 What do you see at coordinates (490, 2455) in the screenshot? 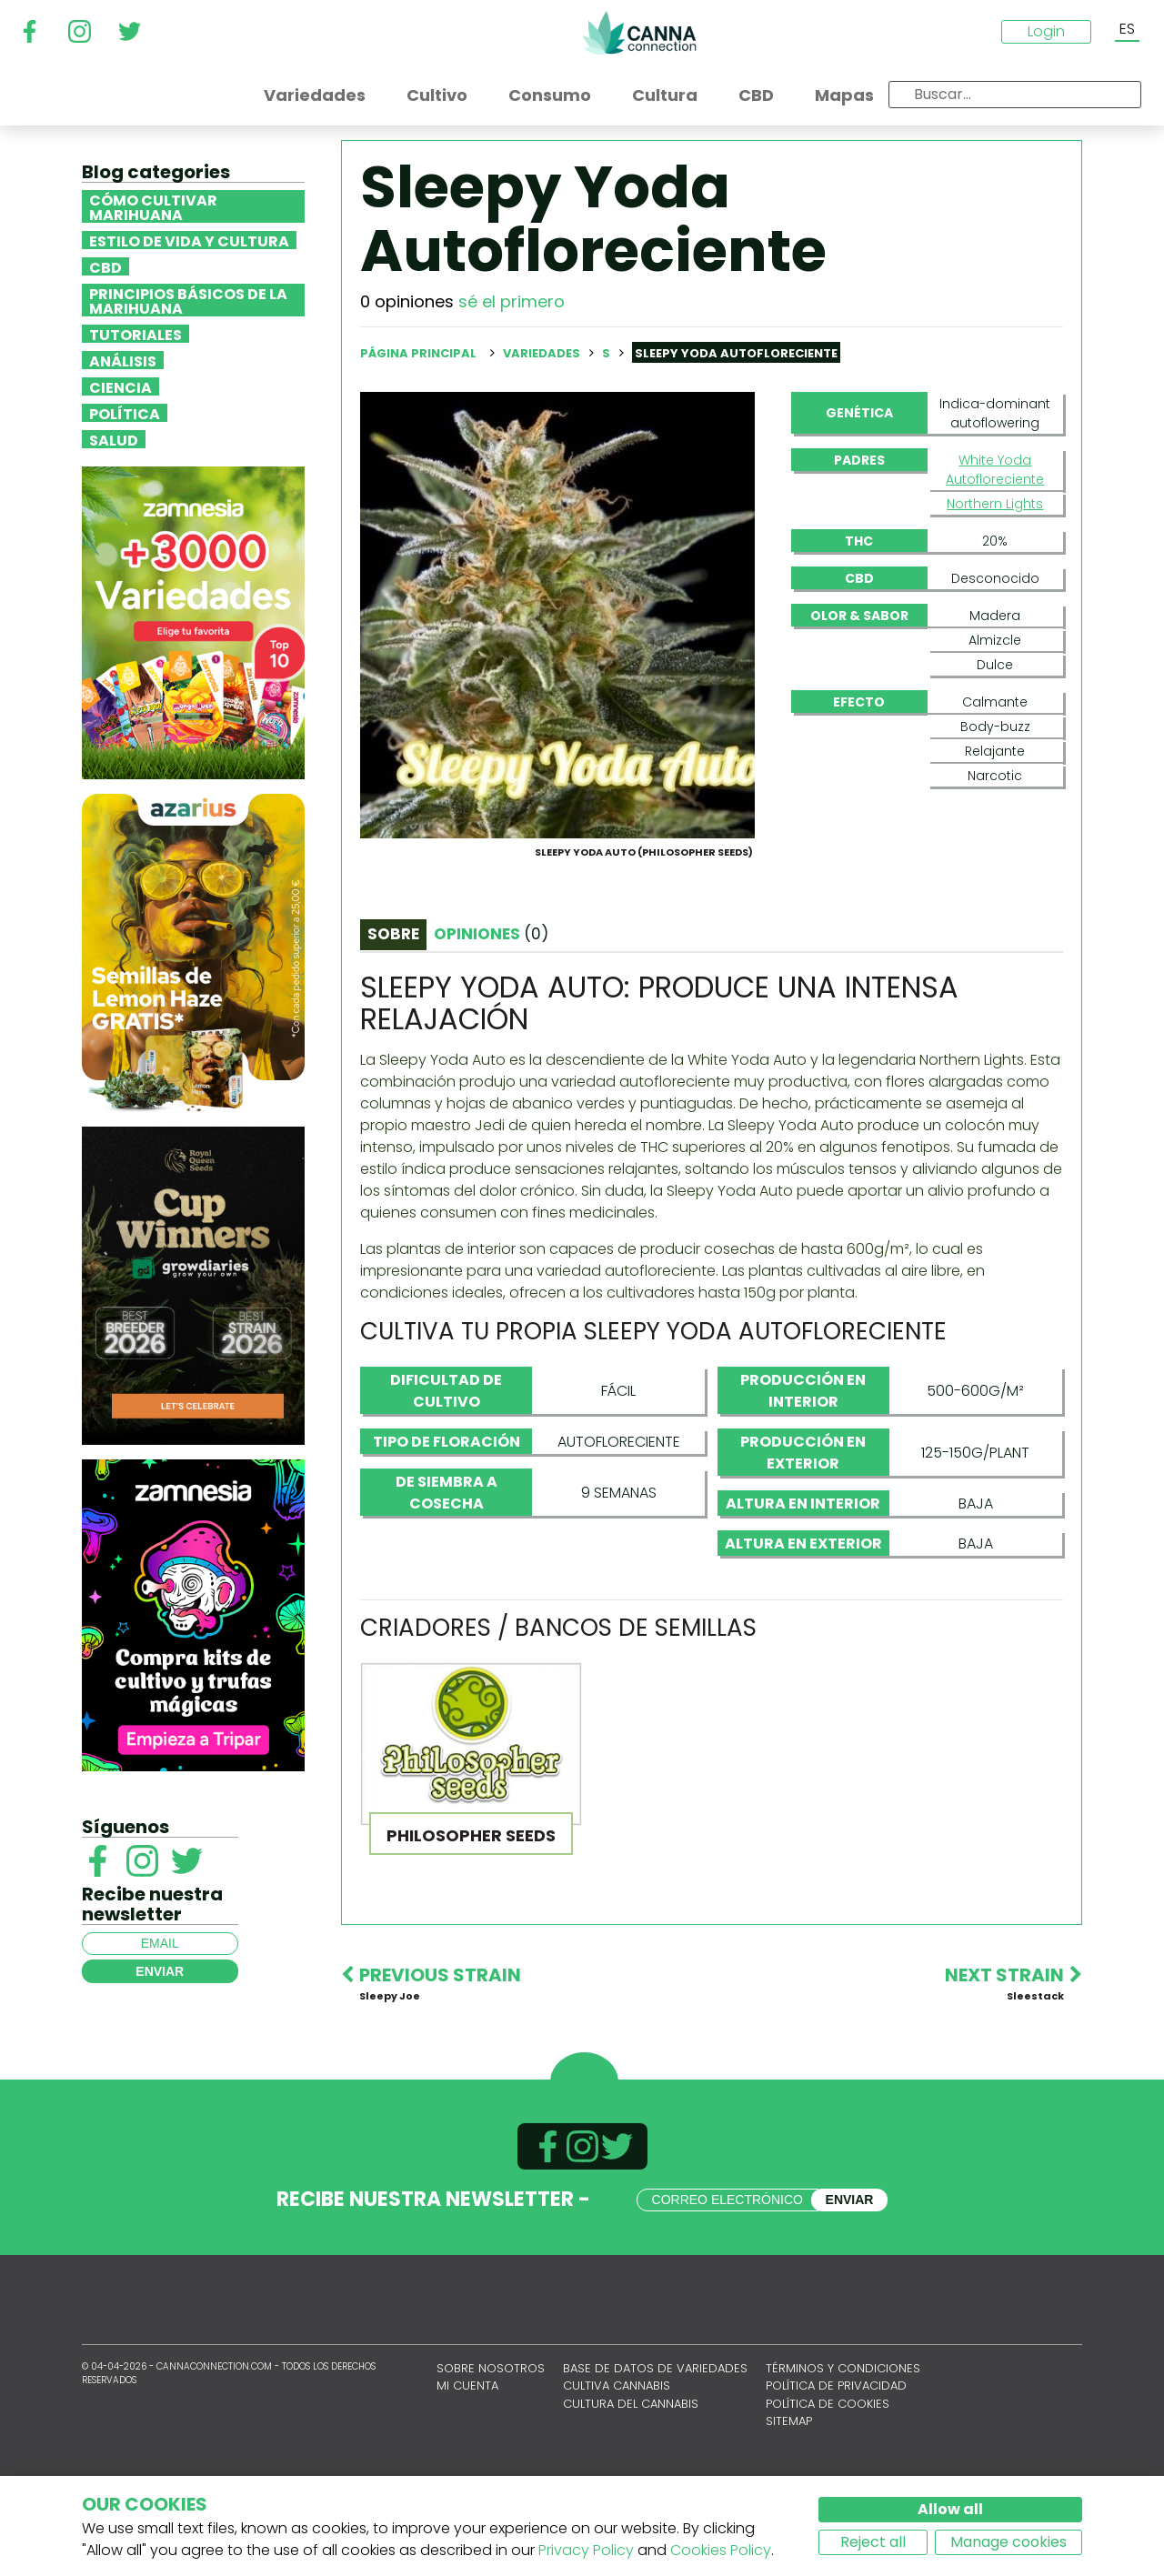
I see `Sobre nosotros` at bounding box center [490, 2455].